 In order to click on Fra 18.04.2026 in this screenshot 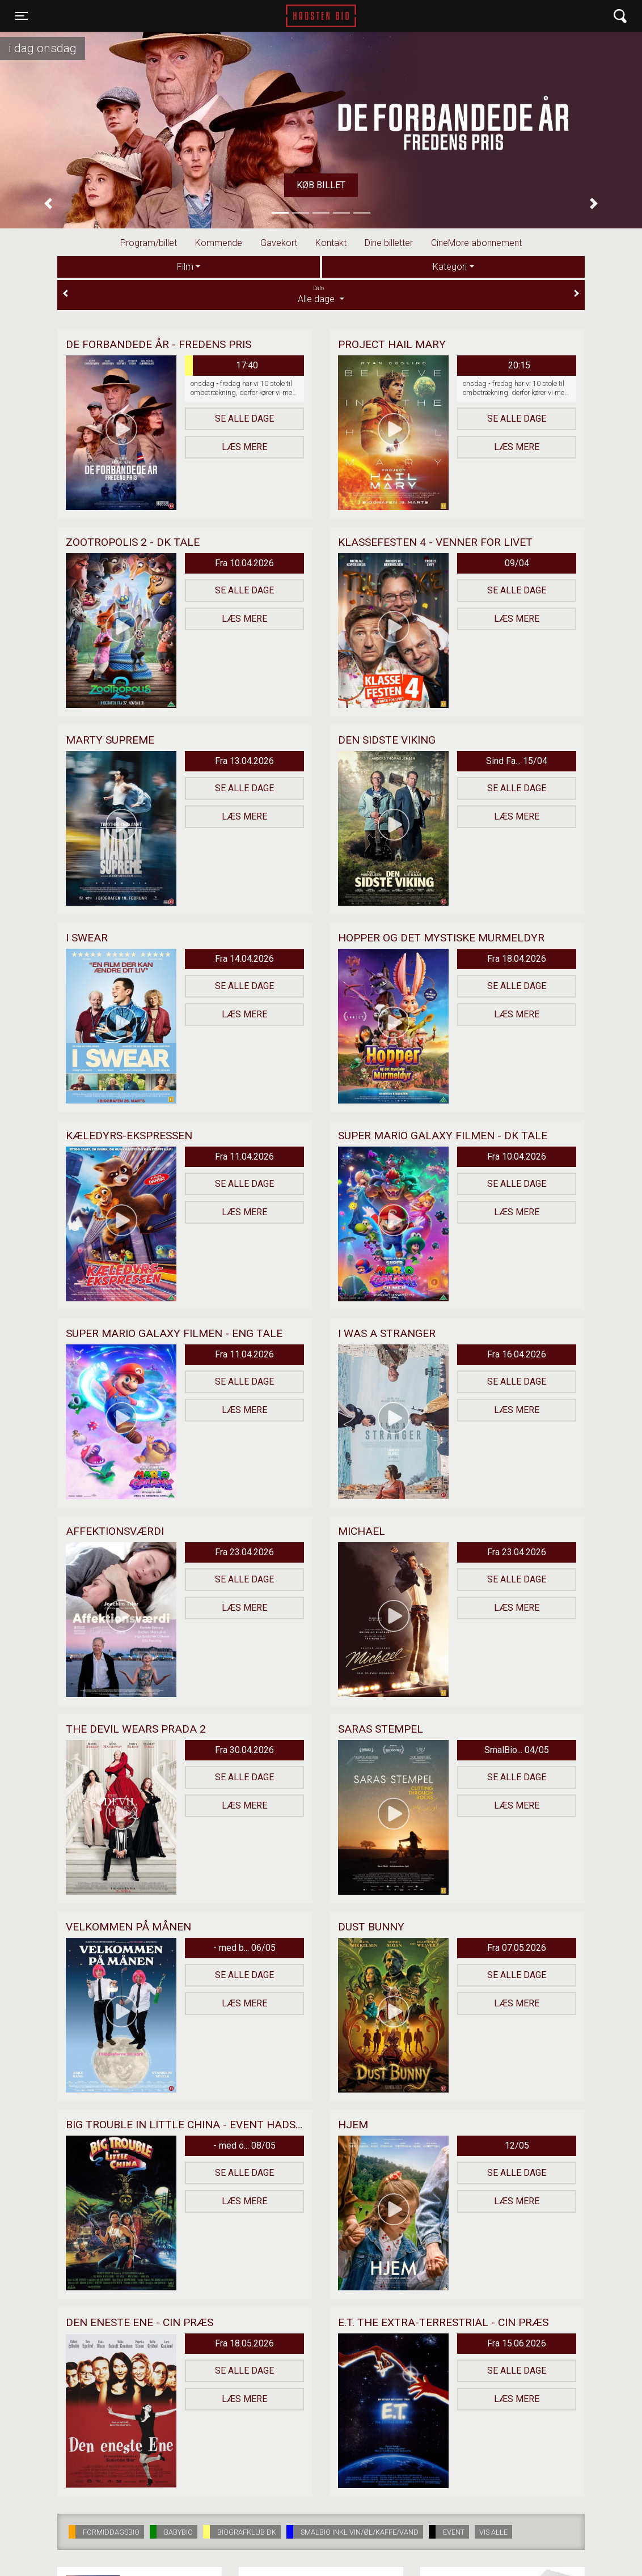, I will do `click(516, 958)`.